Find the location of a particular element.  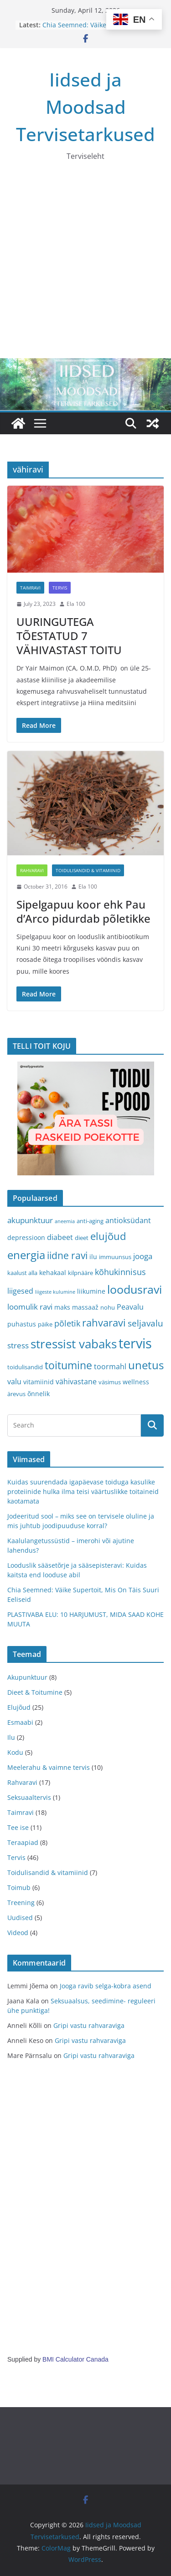

Iidsed ja Moodsad Tervisetarkused is located at coordinates (85, 107).